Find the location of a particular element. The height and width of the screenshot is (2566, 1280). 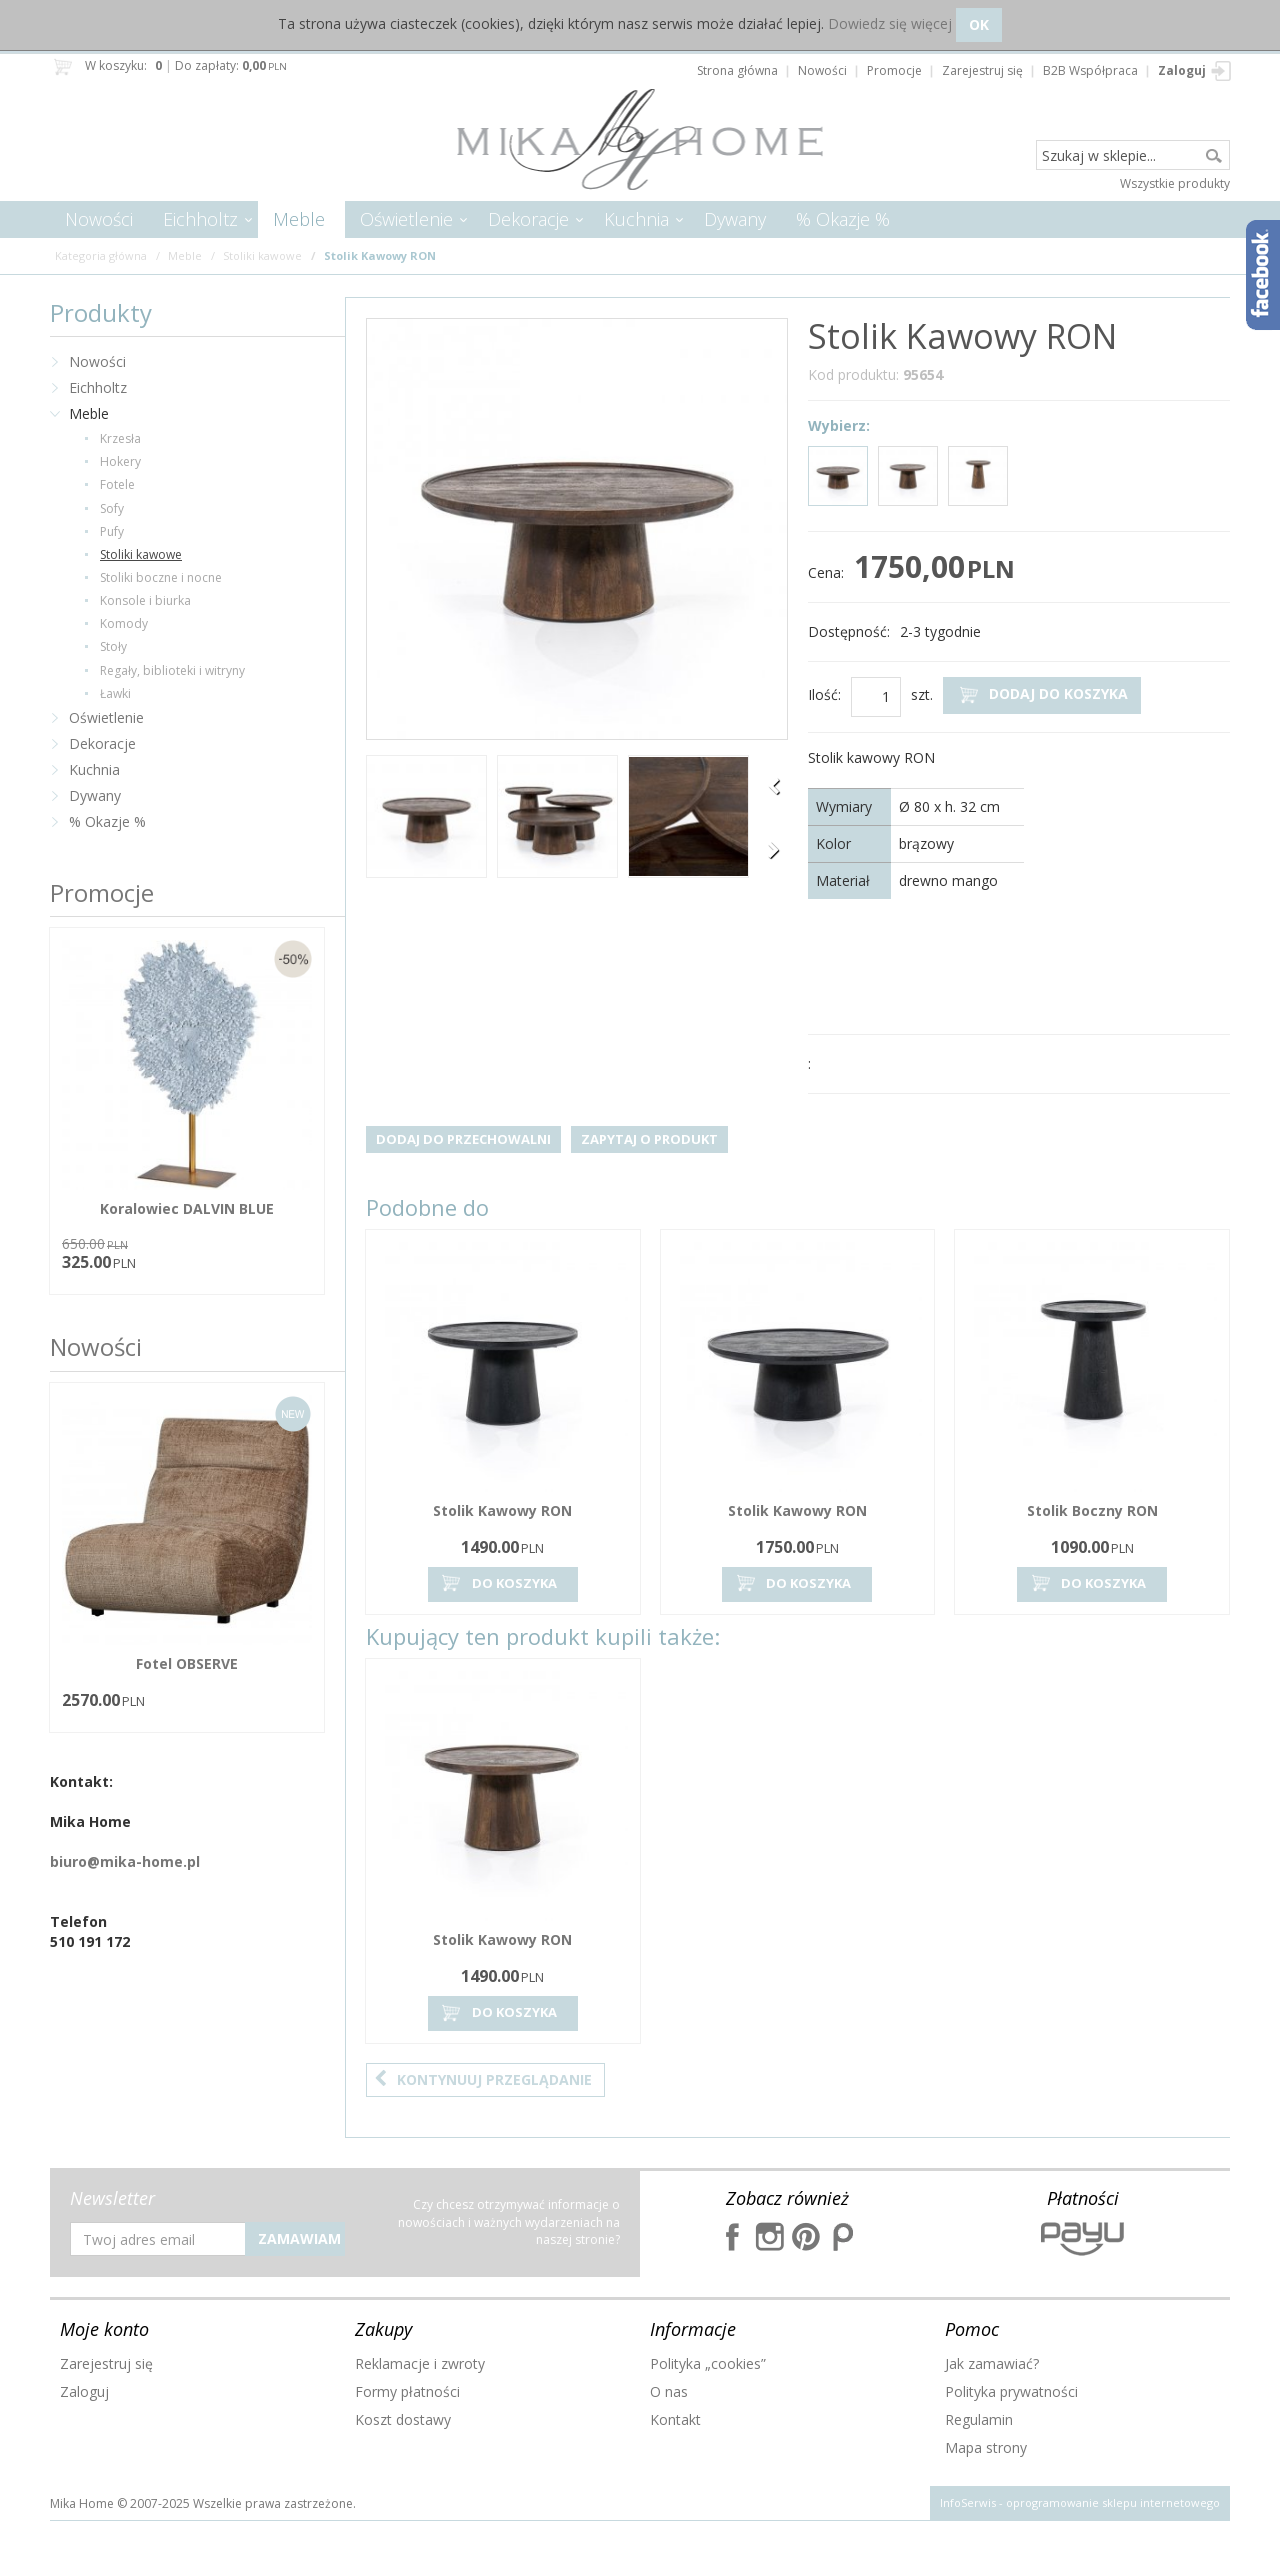

Meble is located at coordinates (299, 219).